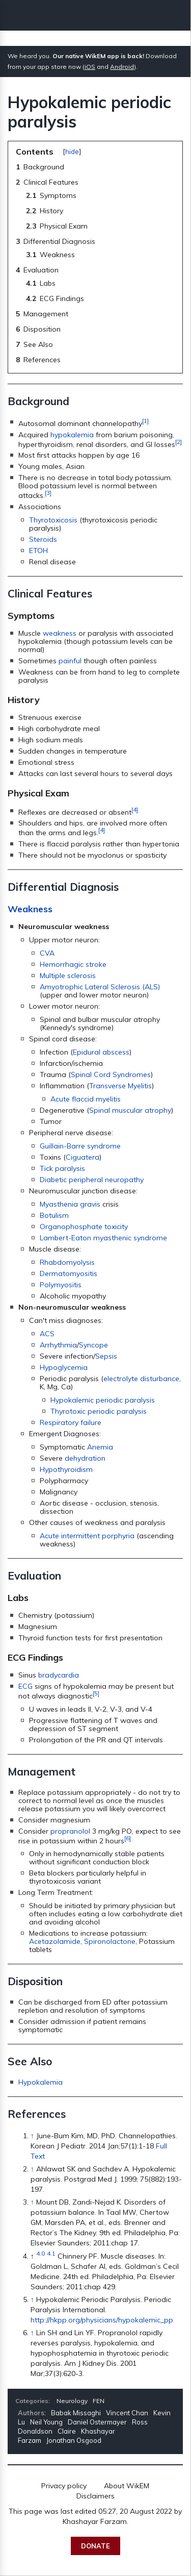  Describe the element at coordinates (98, 1411) in the screenshot. I see `Thyrotoxic periodic paralysis` at that location.